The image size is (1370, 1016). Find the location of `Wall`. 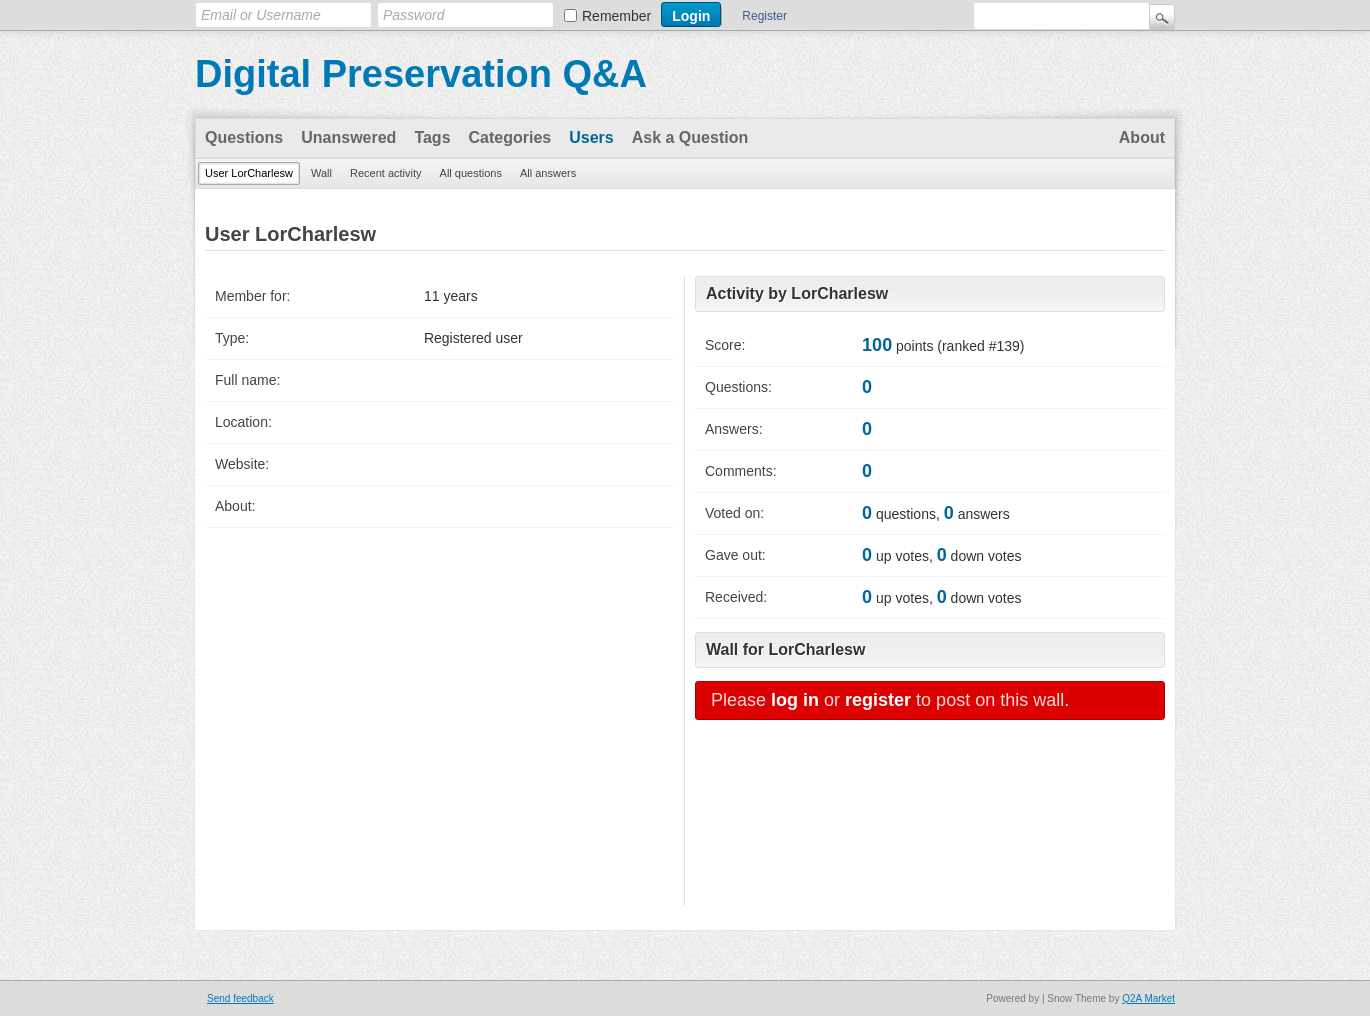

Wall is located at coordinates (321, 173).